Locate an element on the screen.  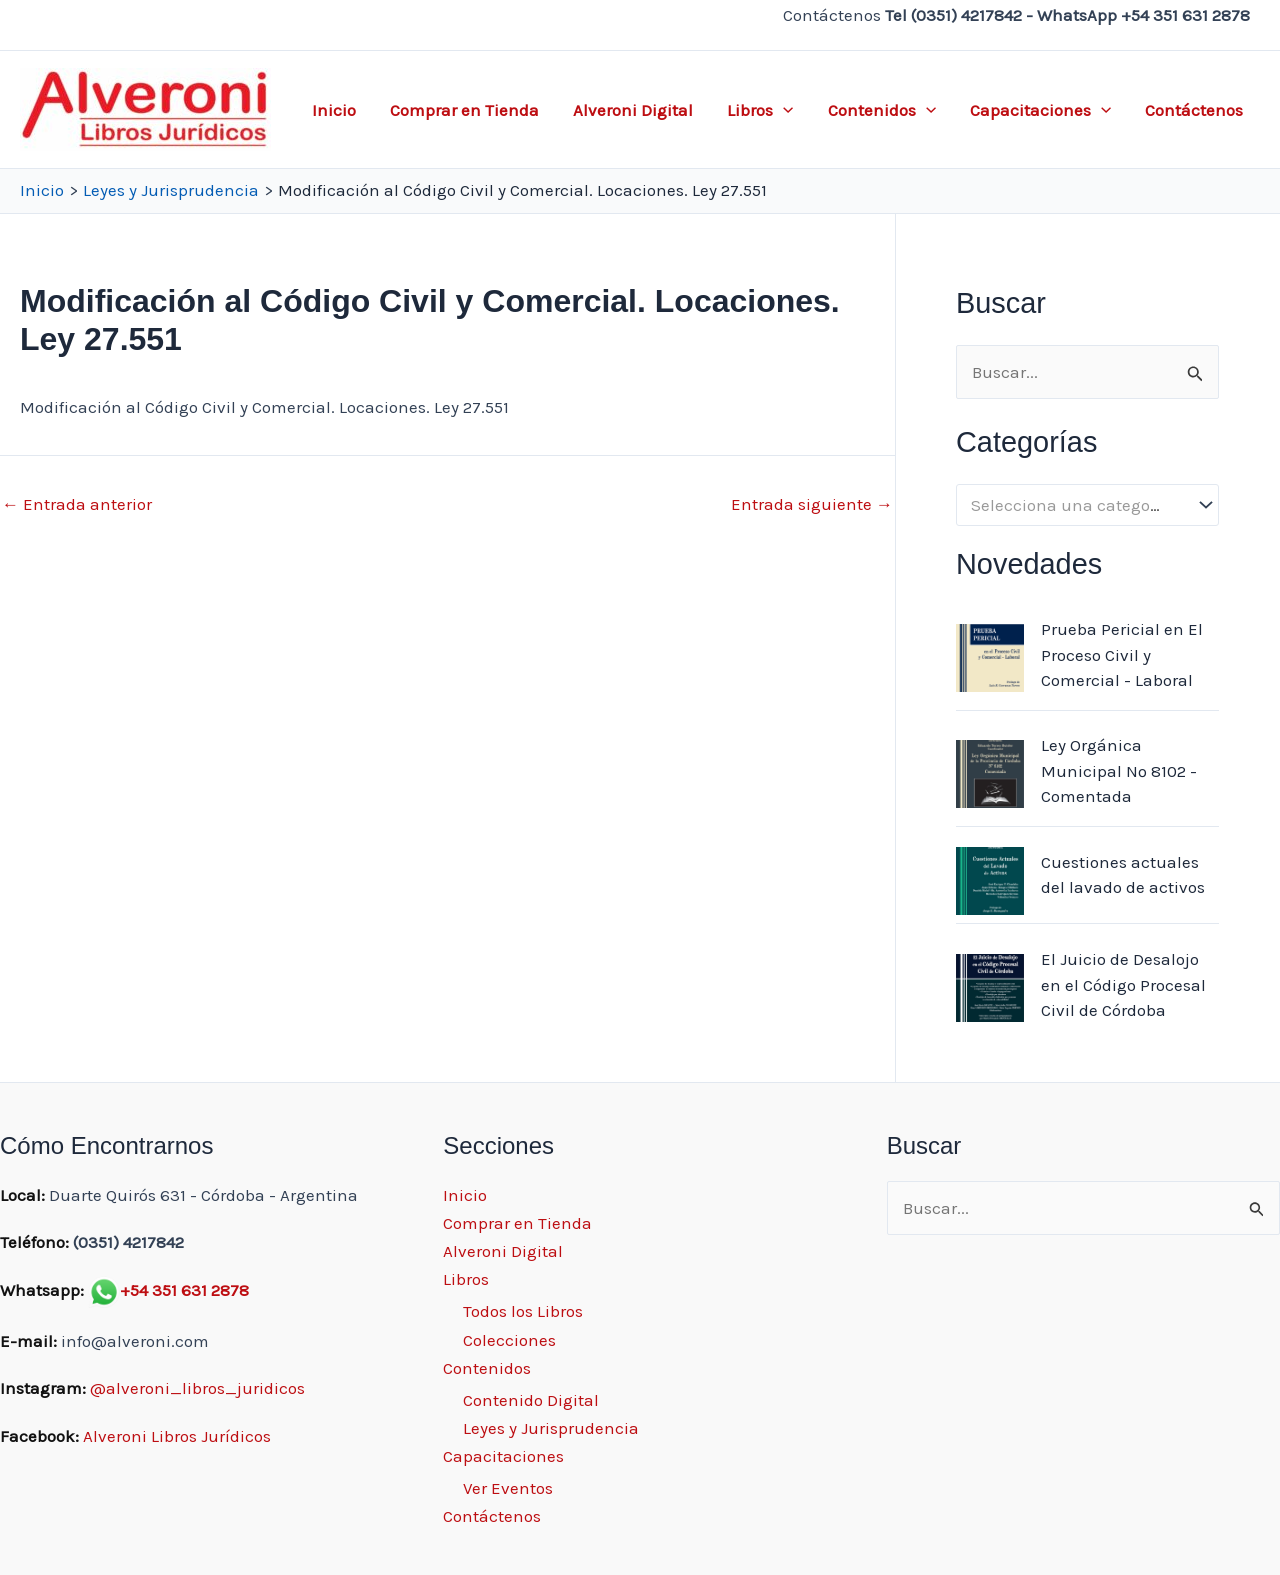
Alveroni Libros Jurídicos is located at coordinates (177, 1436).